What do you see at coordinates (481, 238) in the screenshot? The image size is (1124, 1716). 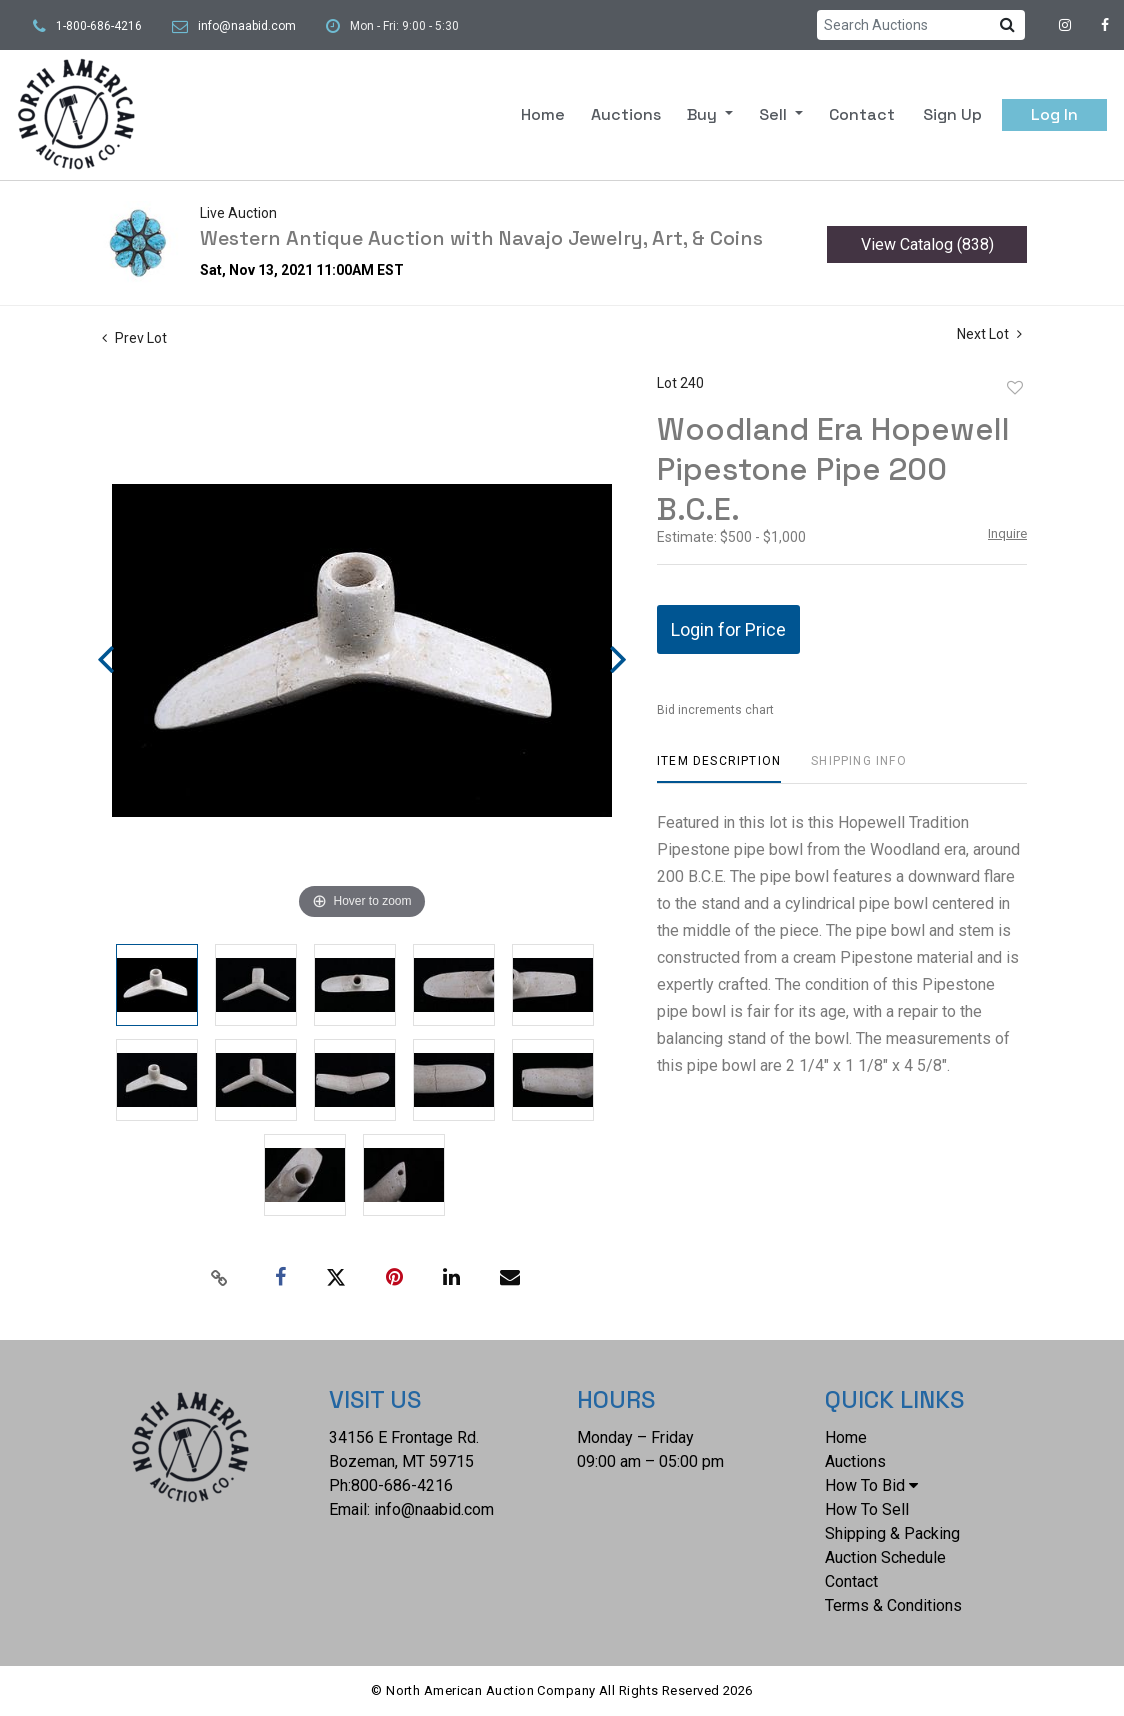 I see `Western Antique Auction with Navajo Jewelry, Art, & Coins` at bounding box center [481, 238].